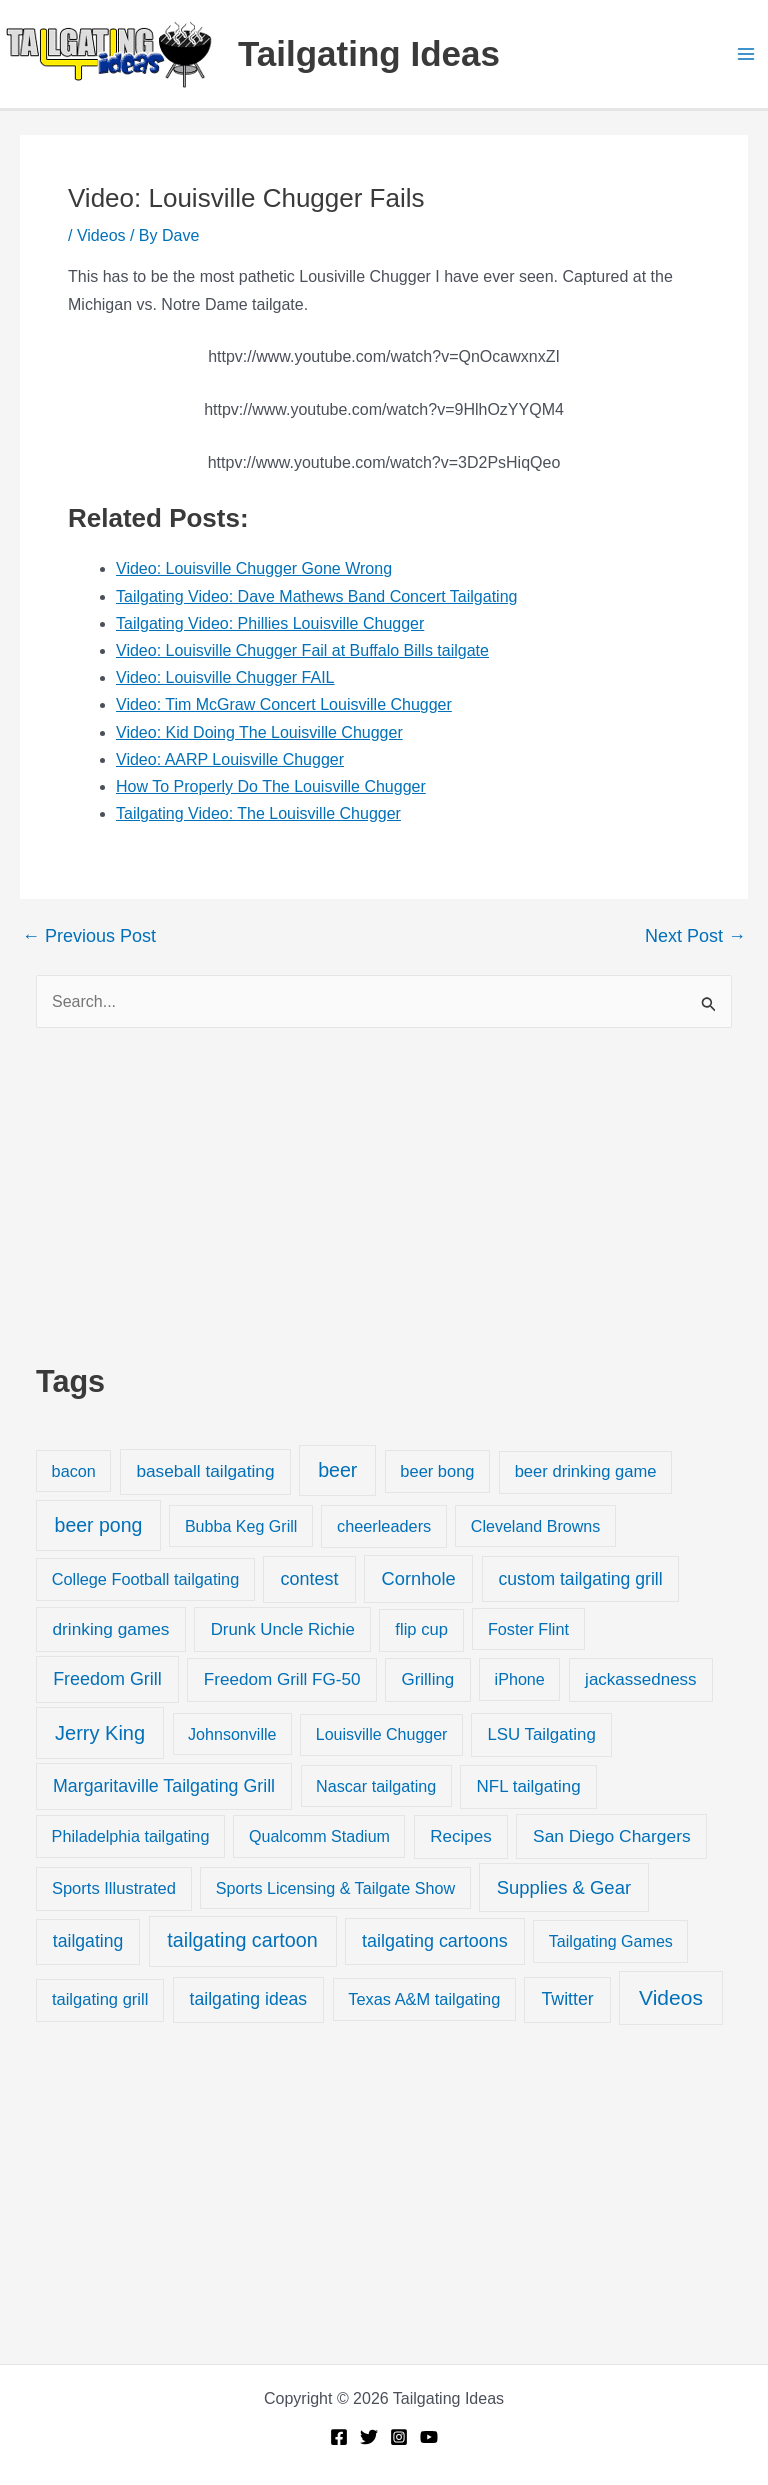  I want to click on Qualcomm Stadium [Qualcomm Stadium (18 items)], so click(319, 1836).